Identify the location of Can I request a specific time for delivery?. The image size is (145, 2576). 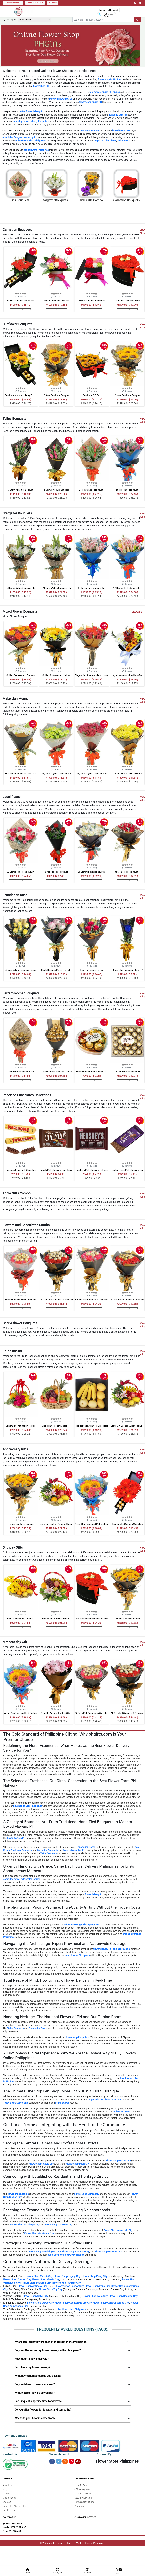
(38, 2401).